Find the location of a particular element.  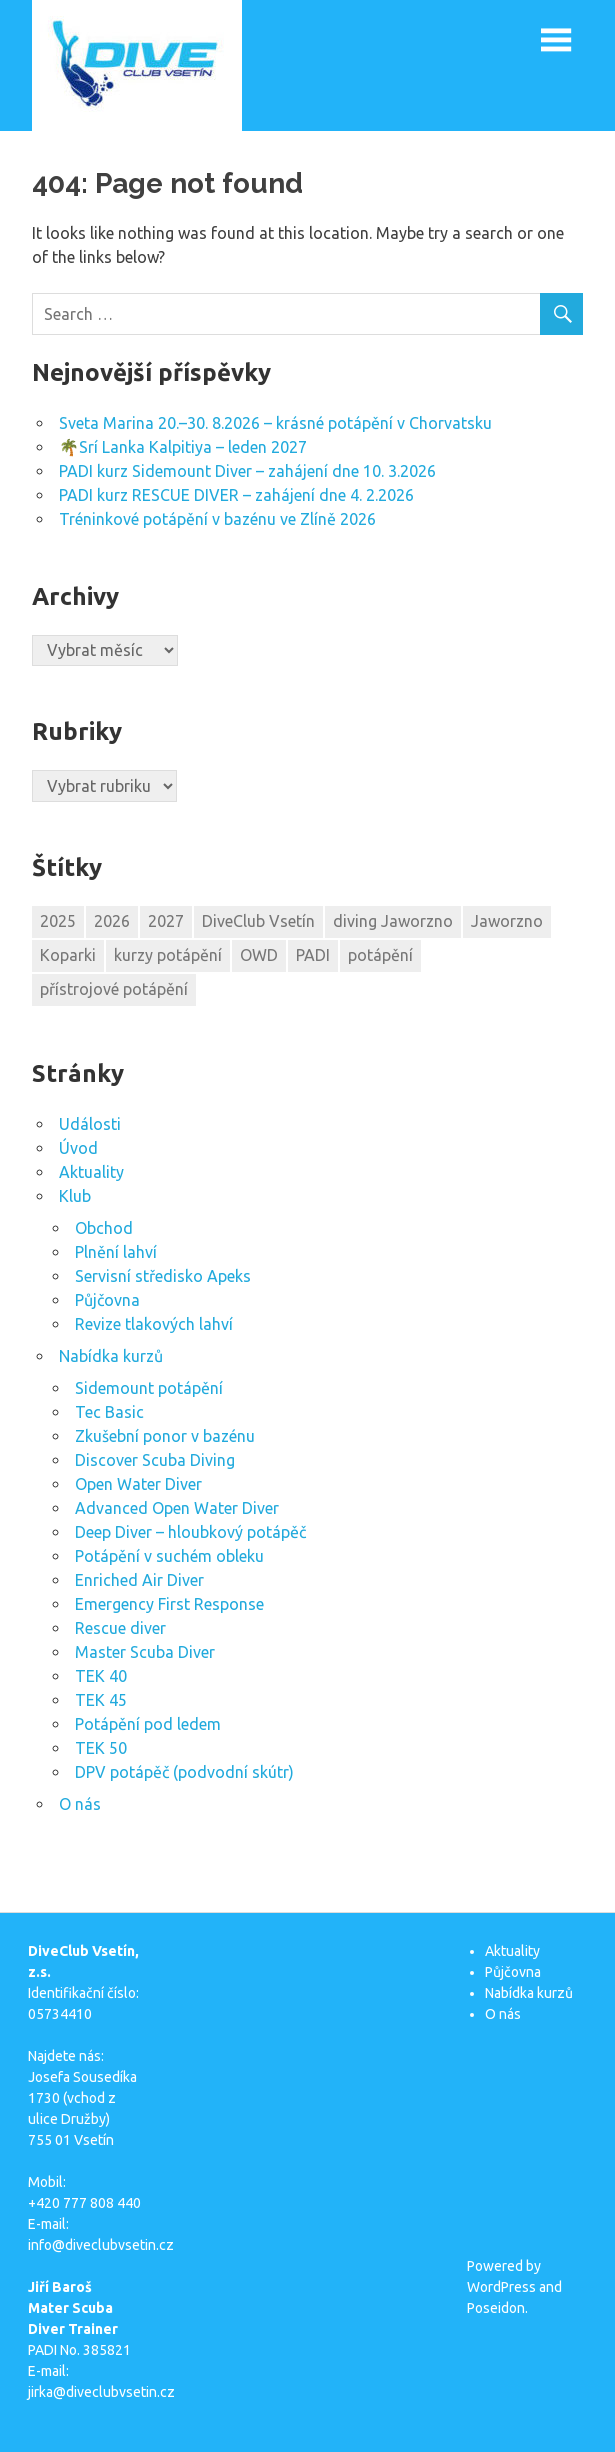

diving Jaworzno [diving Jaworzno (1 položka)] is located at coordinates (393, 921).